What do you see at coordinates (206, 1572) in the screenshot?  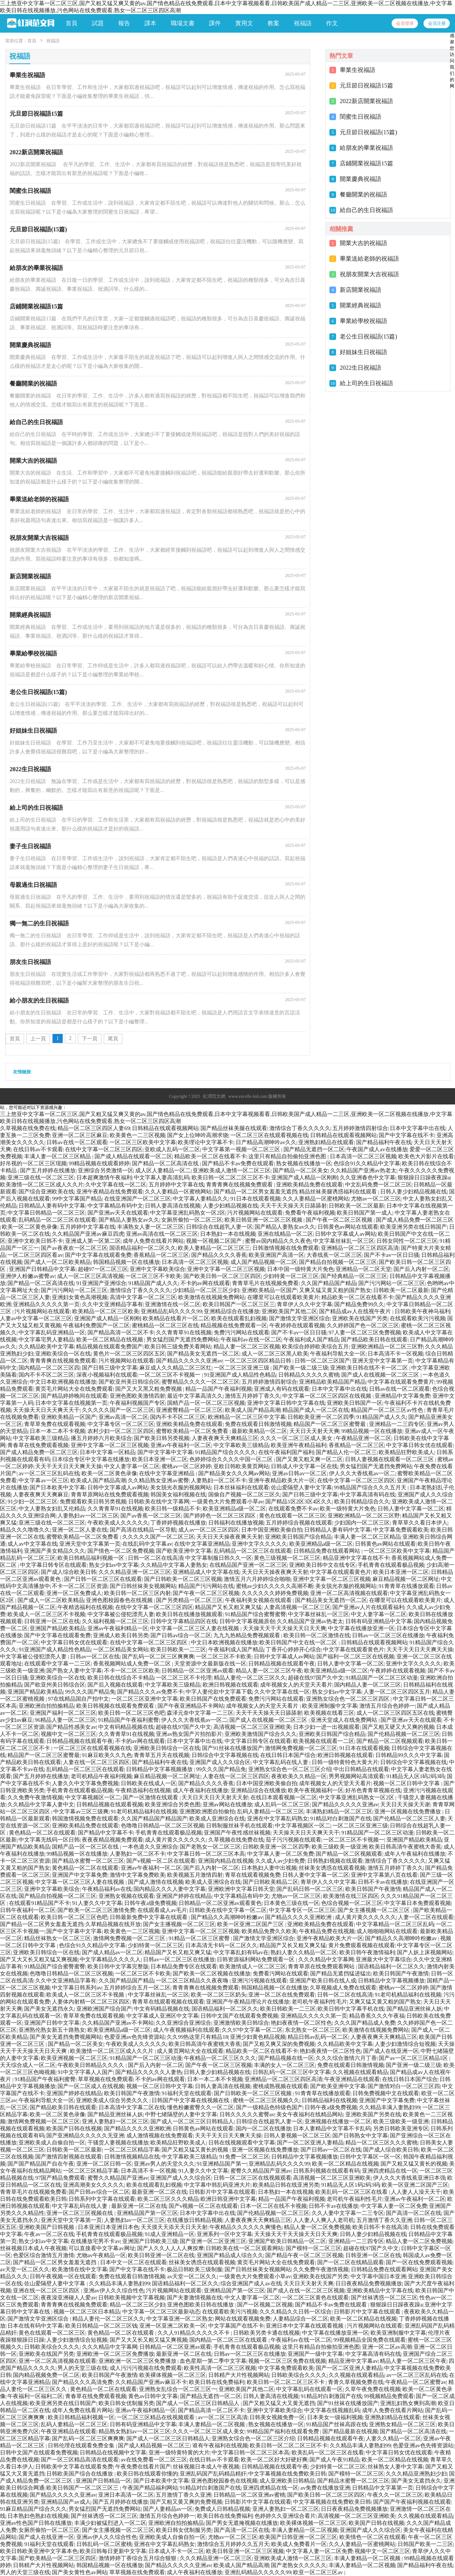 I see `亚洲精品成人中文字幕在线` at bounding box center [206, 1572].